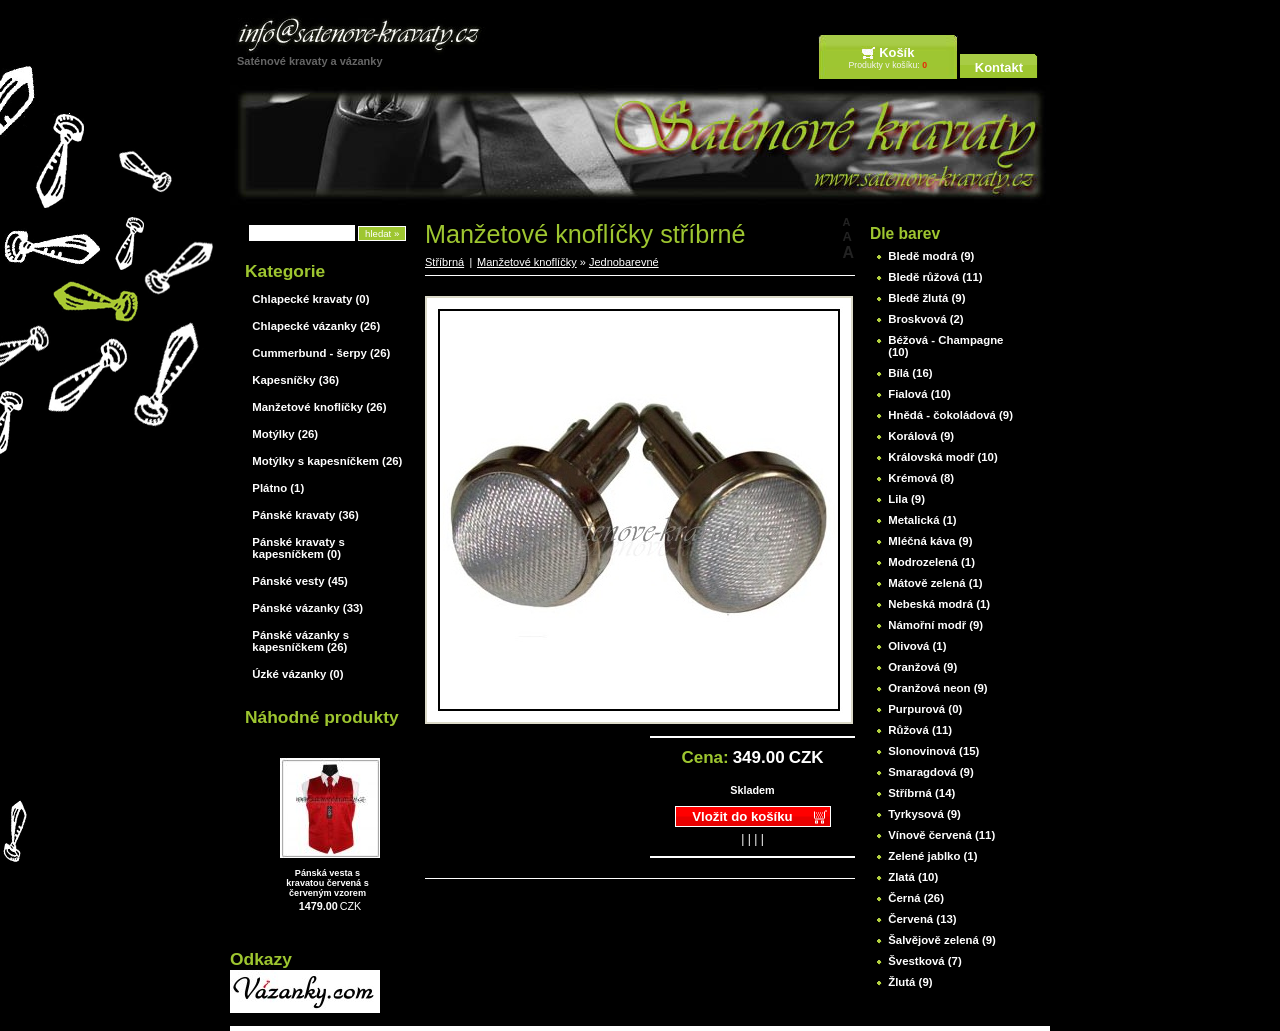  Describe the element at coordinates (930, 772) in the screenshot. I see `Smaragdová (9)` at that location.